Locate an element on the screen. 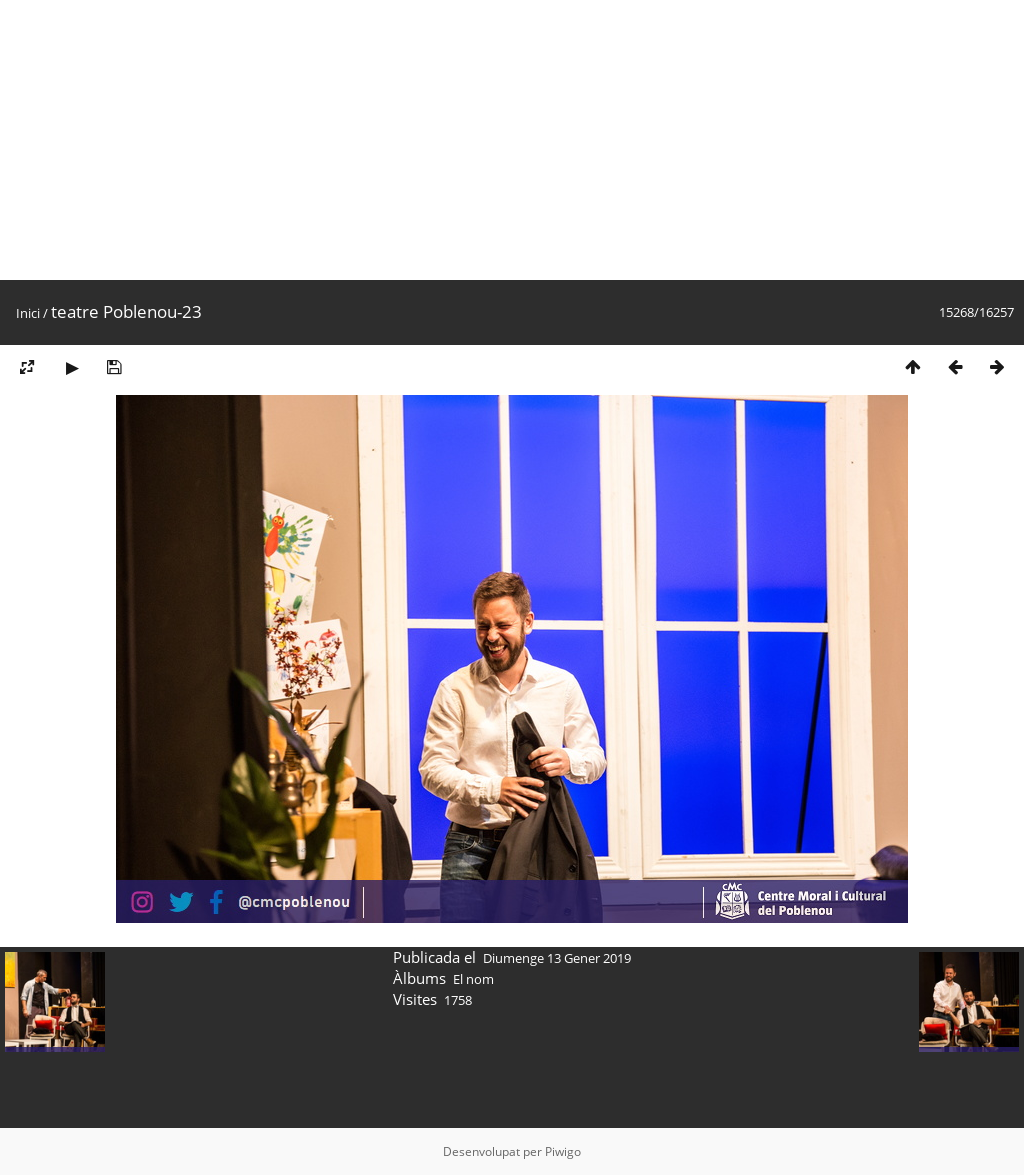  El nom is located at coordinates (473, 979).